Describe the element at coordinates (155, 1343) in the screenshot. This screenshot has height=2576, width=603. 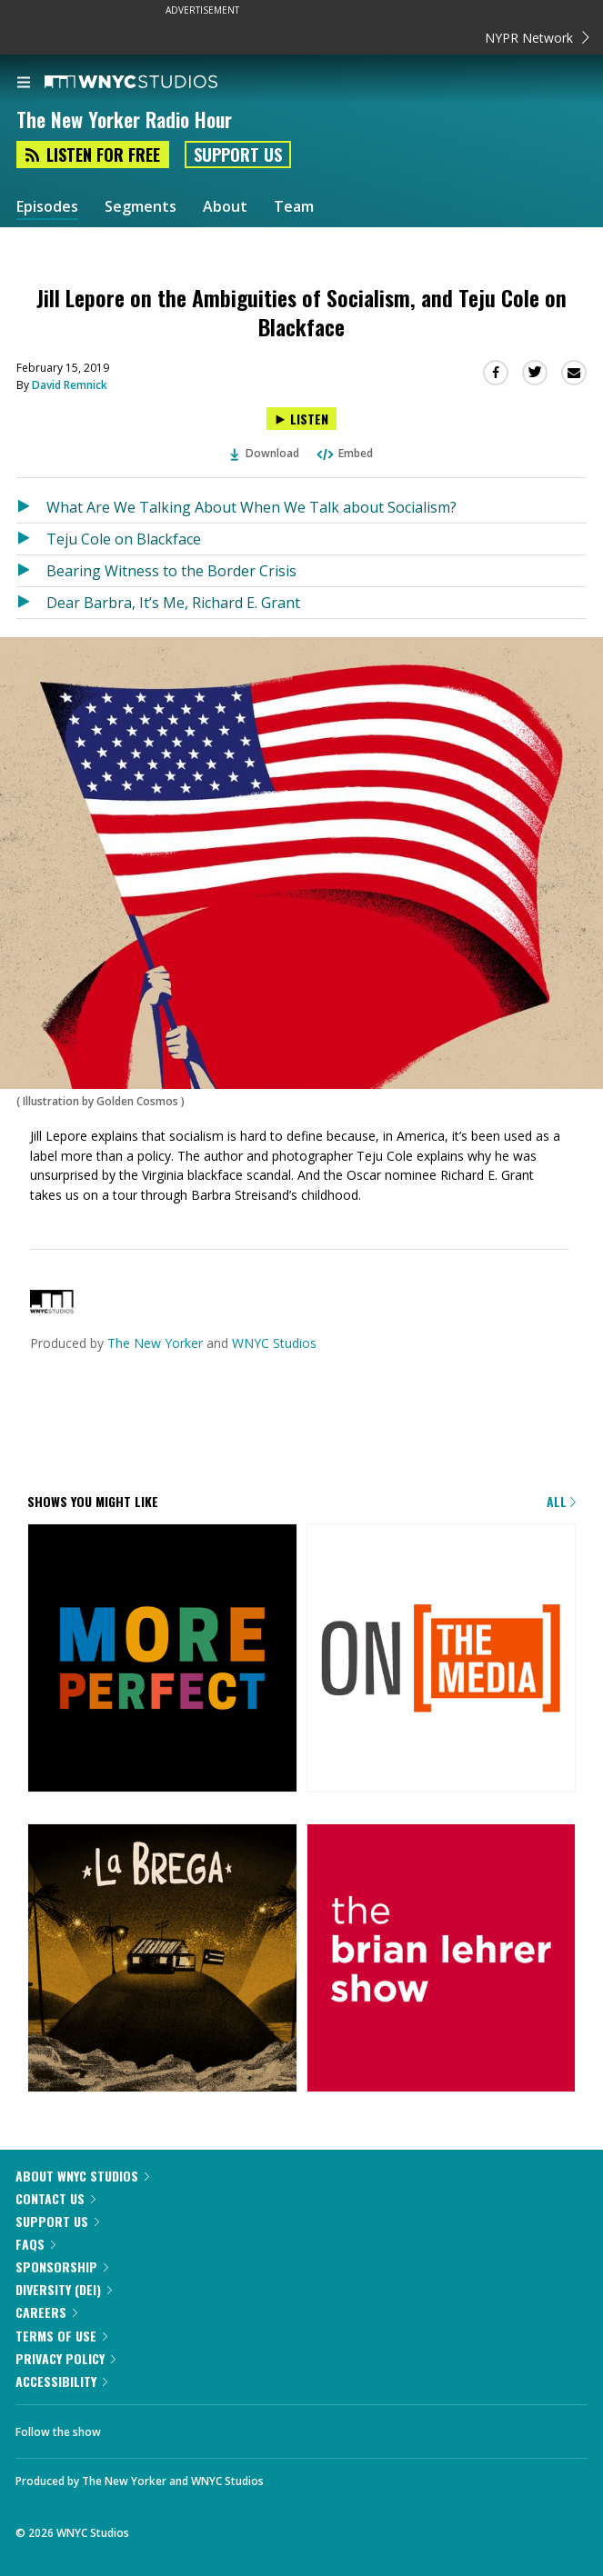
I see `The New Yorker` at that location.